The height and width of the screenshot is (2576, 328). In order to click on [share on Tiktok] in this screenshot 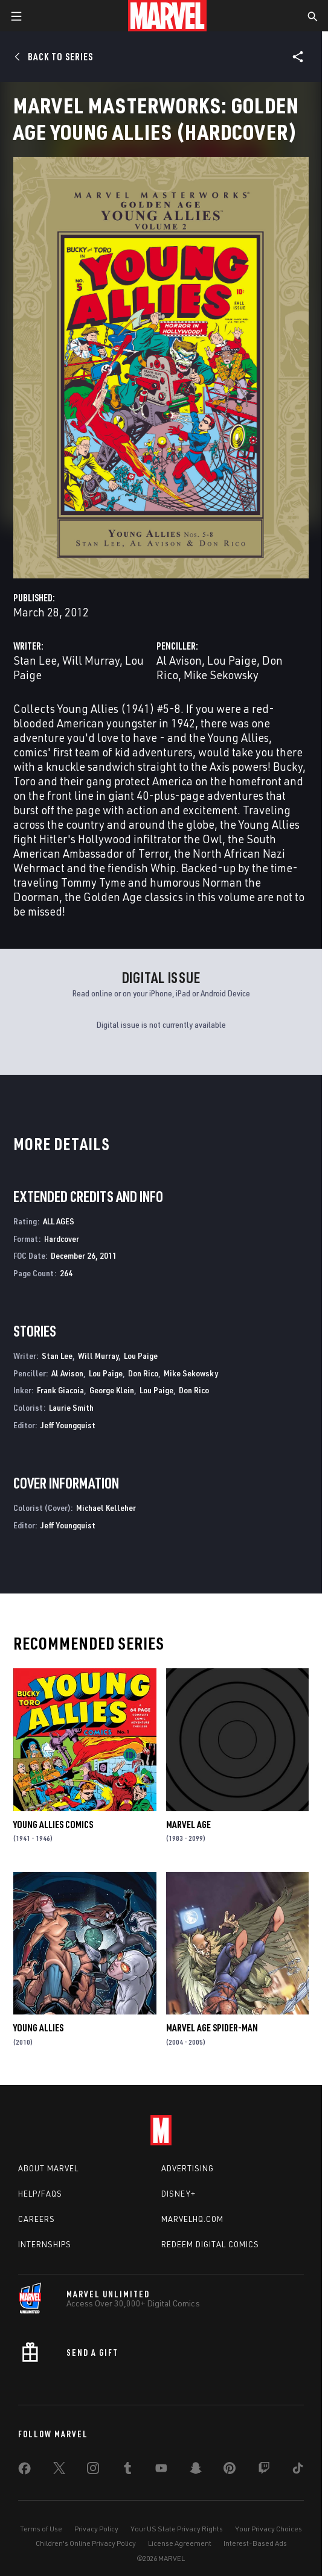, I will do `click(298, 2470)`.